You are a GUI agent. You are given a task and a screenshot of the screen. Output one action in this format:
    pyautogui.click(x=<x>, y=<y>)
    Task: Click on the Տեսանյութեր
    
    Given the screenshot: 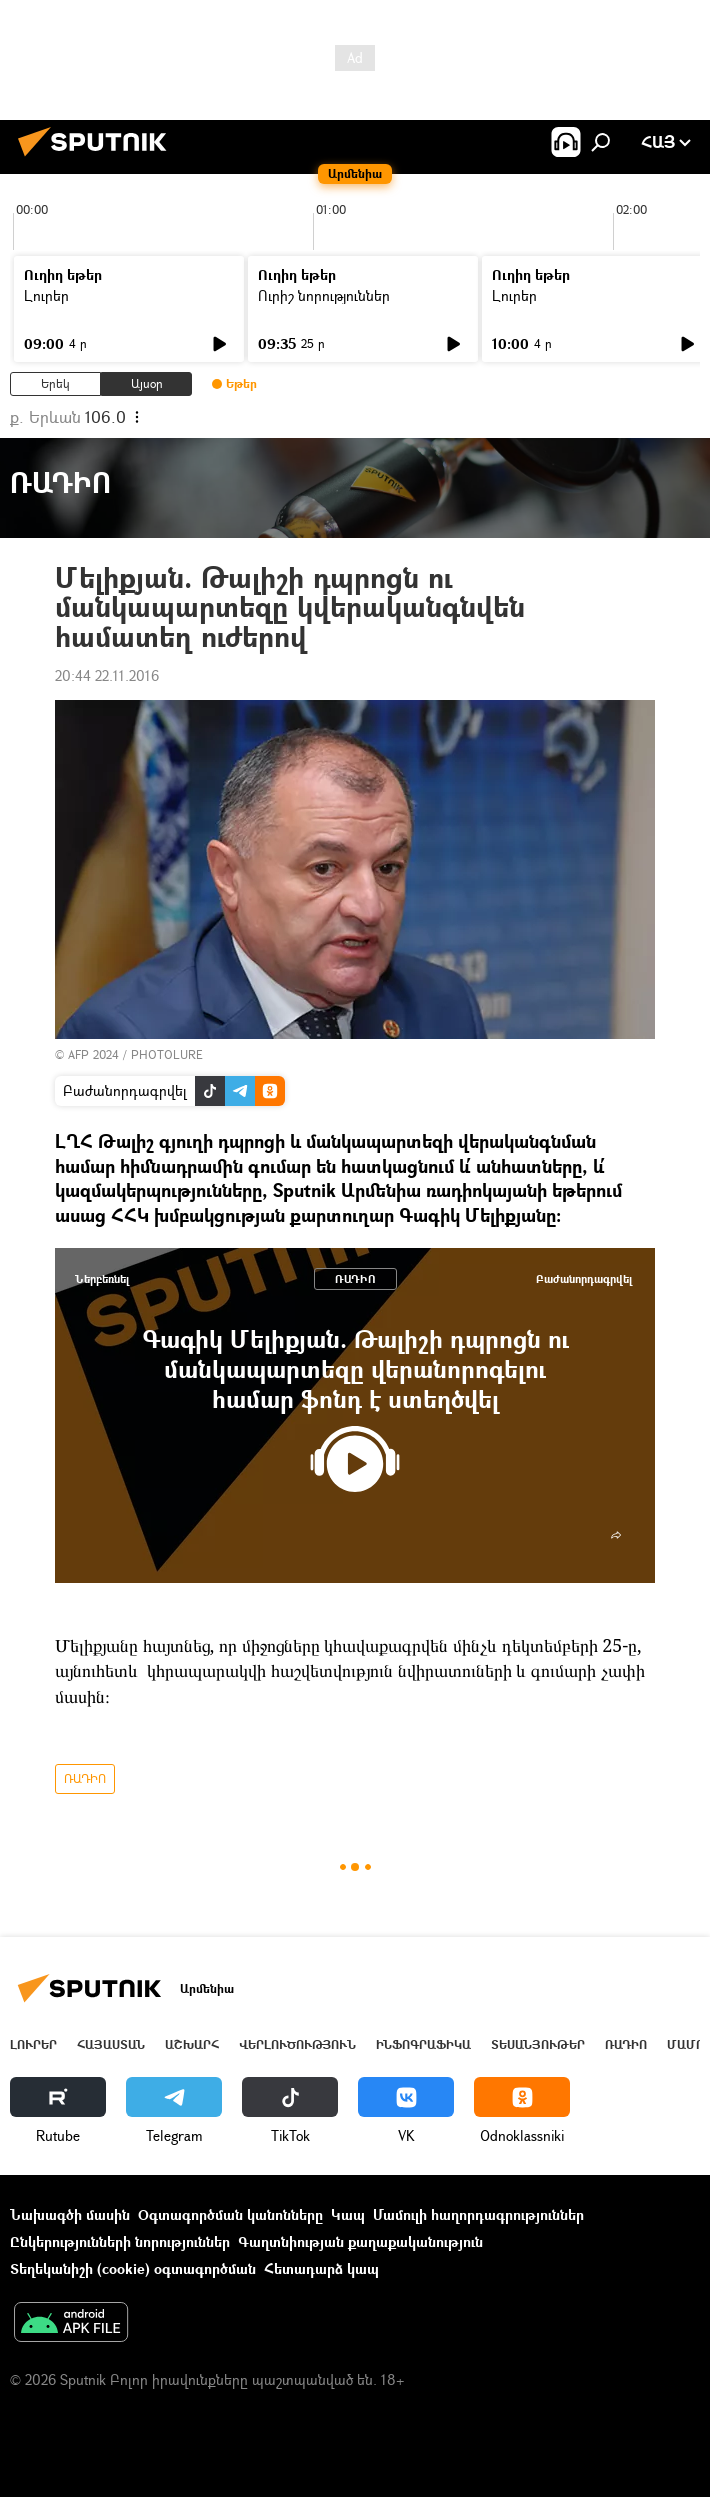 What is the action you would take?
    pyautogui.click(x=538, y=2044)
    